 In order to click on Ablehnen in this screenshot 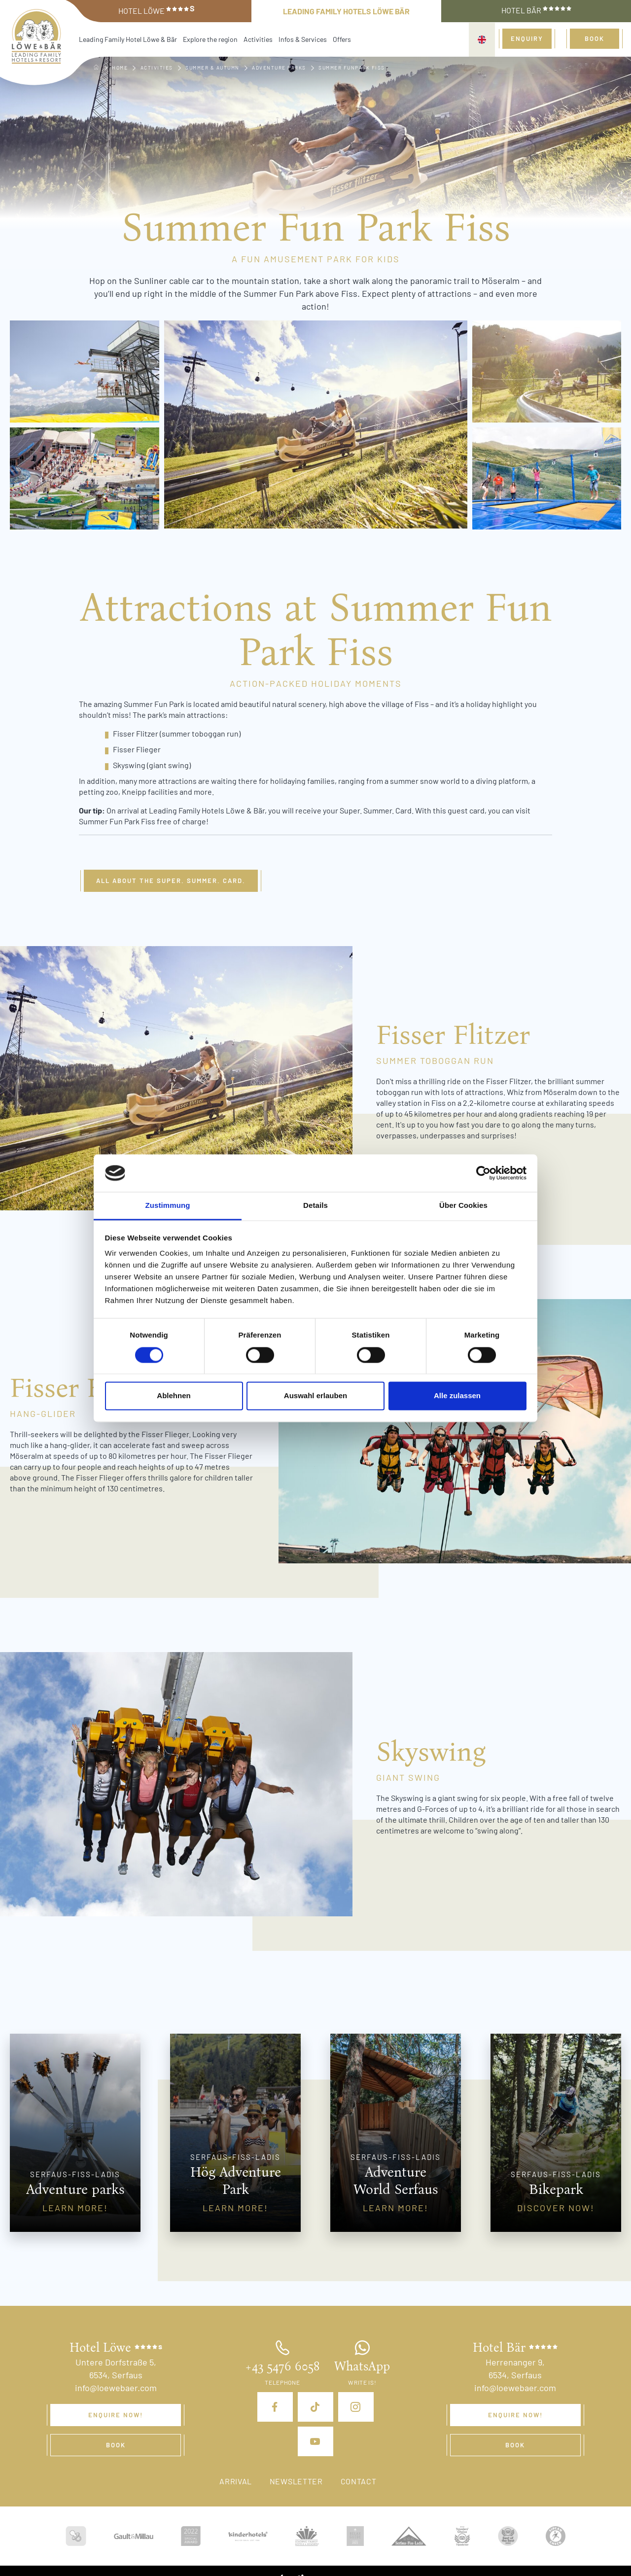, I will do `click(173, 1396)`.